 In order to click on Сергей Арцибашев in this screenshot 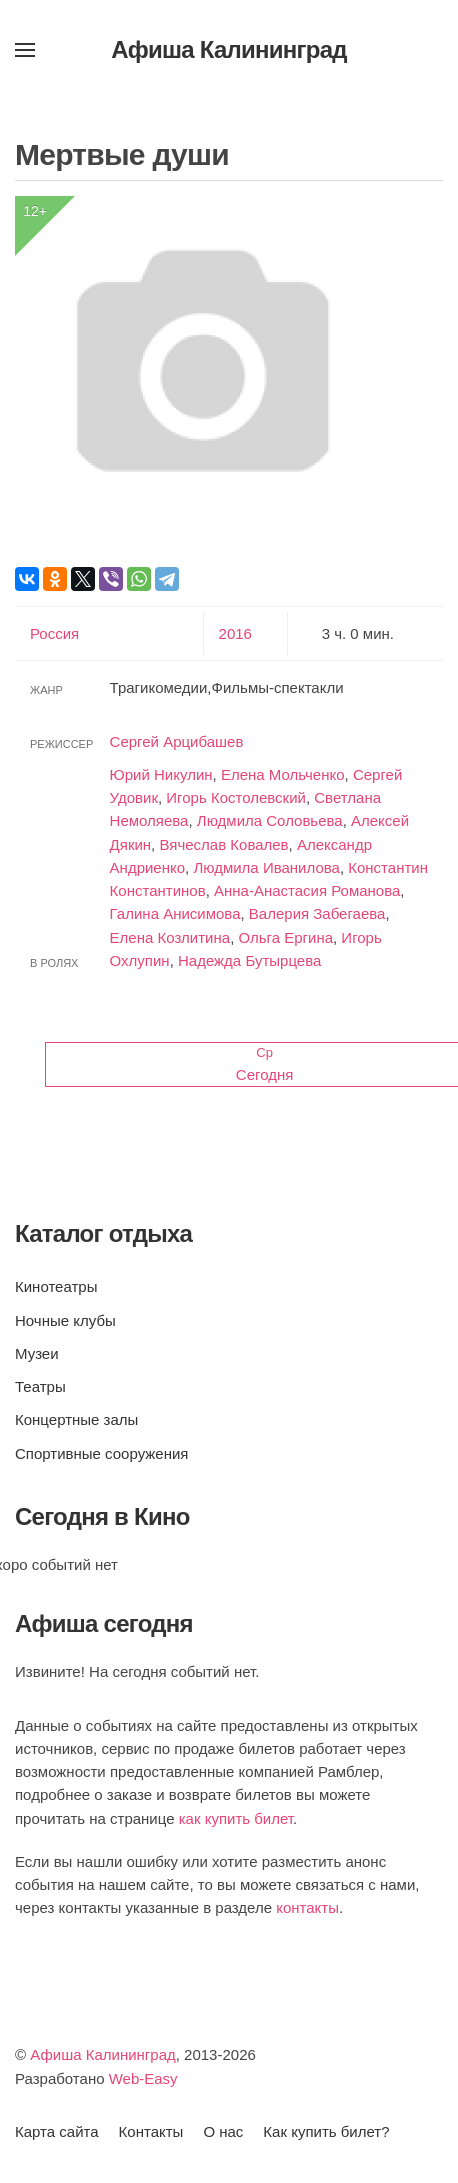, I will do `click(177, 741)`.